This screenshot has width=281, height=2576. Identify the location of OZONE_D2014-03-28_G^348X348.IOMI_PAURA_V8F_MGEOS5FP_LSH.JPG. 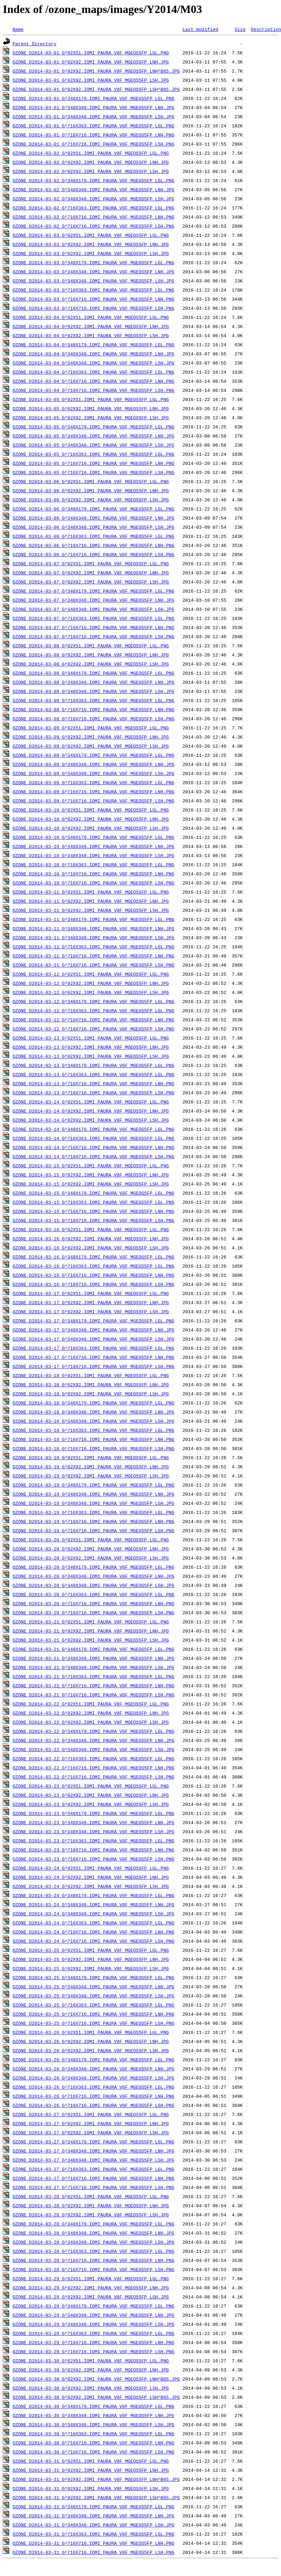
(93, 2242).